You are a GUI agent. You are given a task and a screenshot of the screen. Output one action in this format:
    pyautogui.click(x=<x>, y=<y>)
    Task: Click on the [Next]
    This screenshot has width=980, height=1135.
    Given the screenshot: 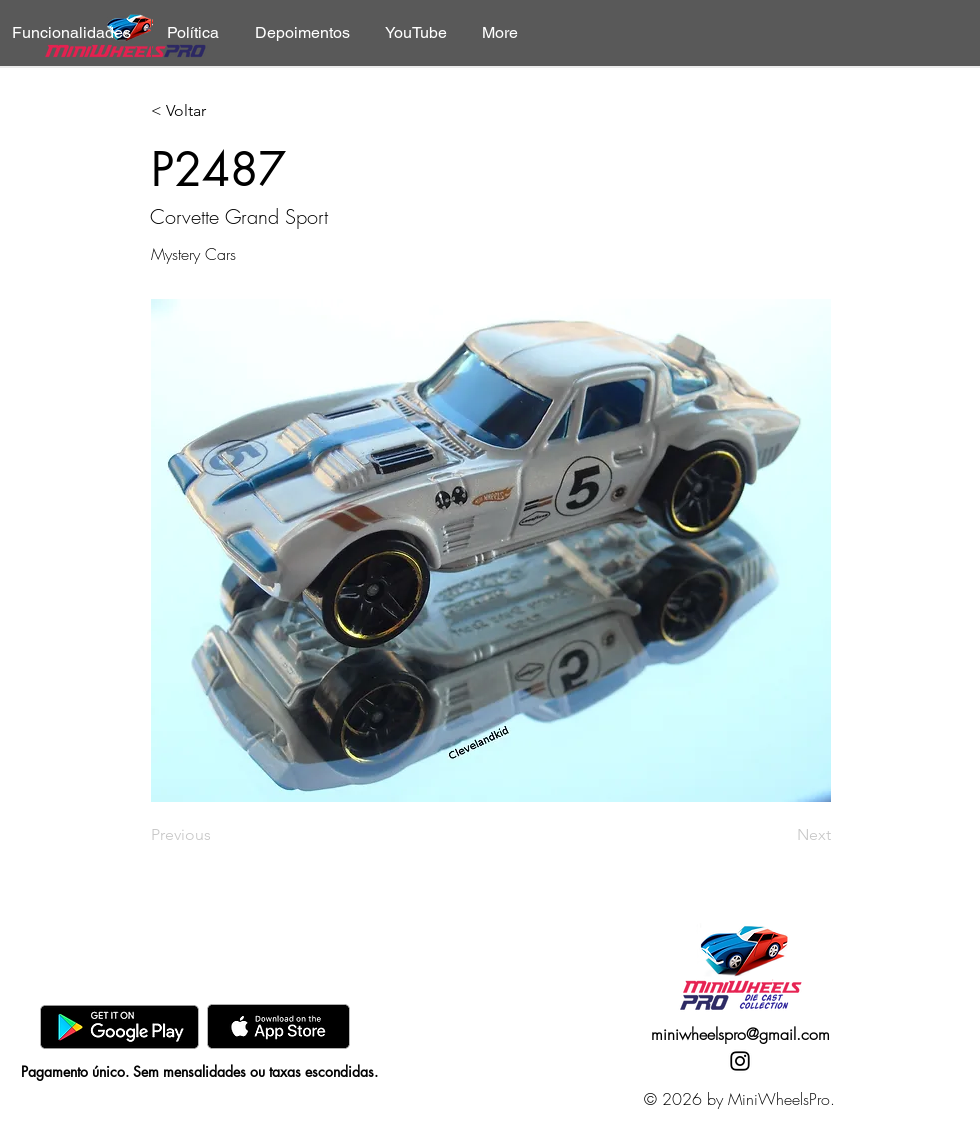 What is the action you would take?
    pyautogui.click(x=781, y=835)
    